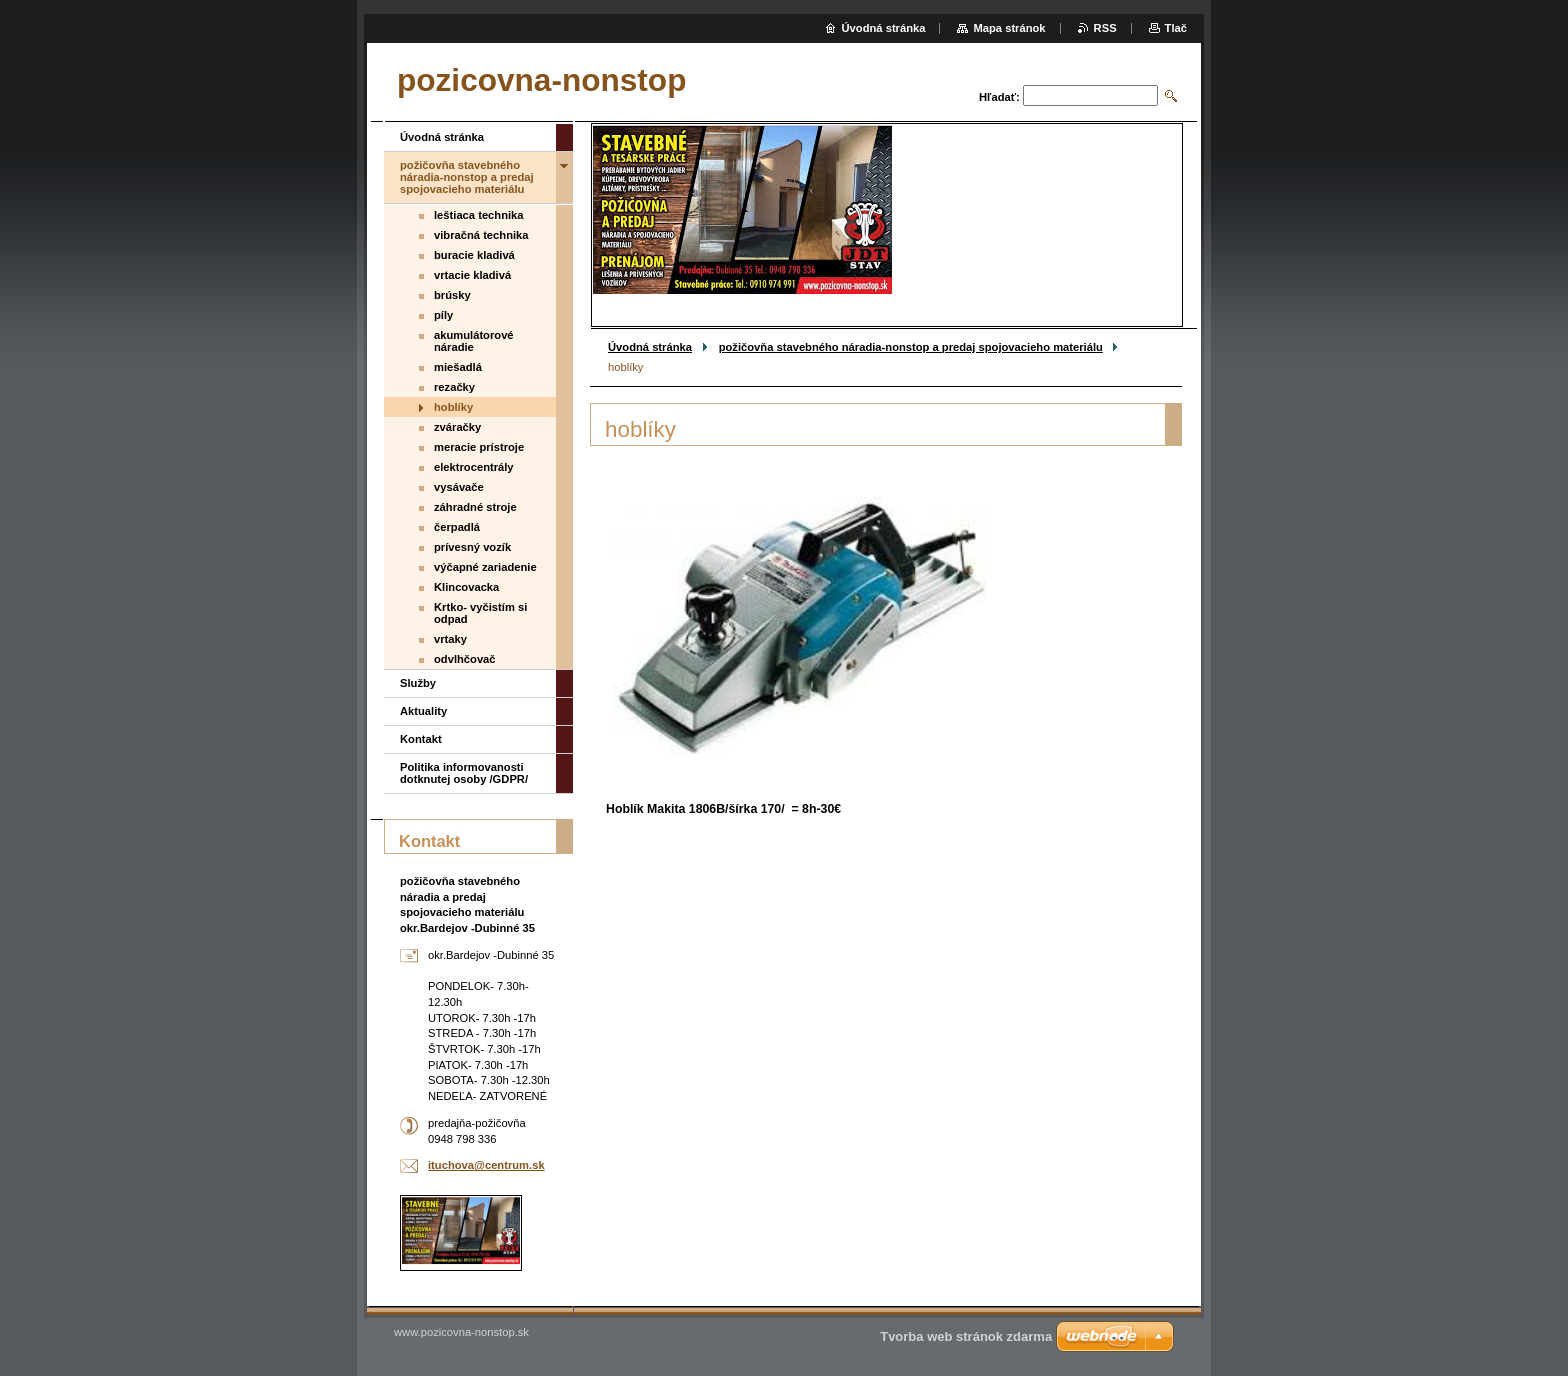 The image size is (1568, 1376). What do you see at coordinates (474, 467) in the screenshot?
I see `elektrocentrály` at bounding box center [474, 467].